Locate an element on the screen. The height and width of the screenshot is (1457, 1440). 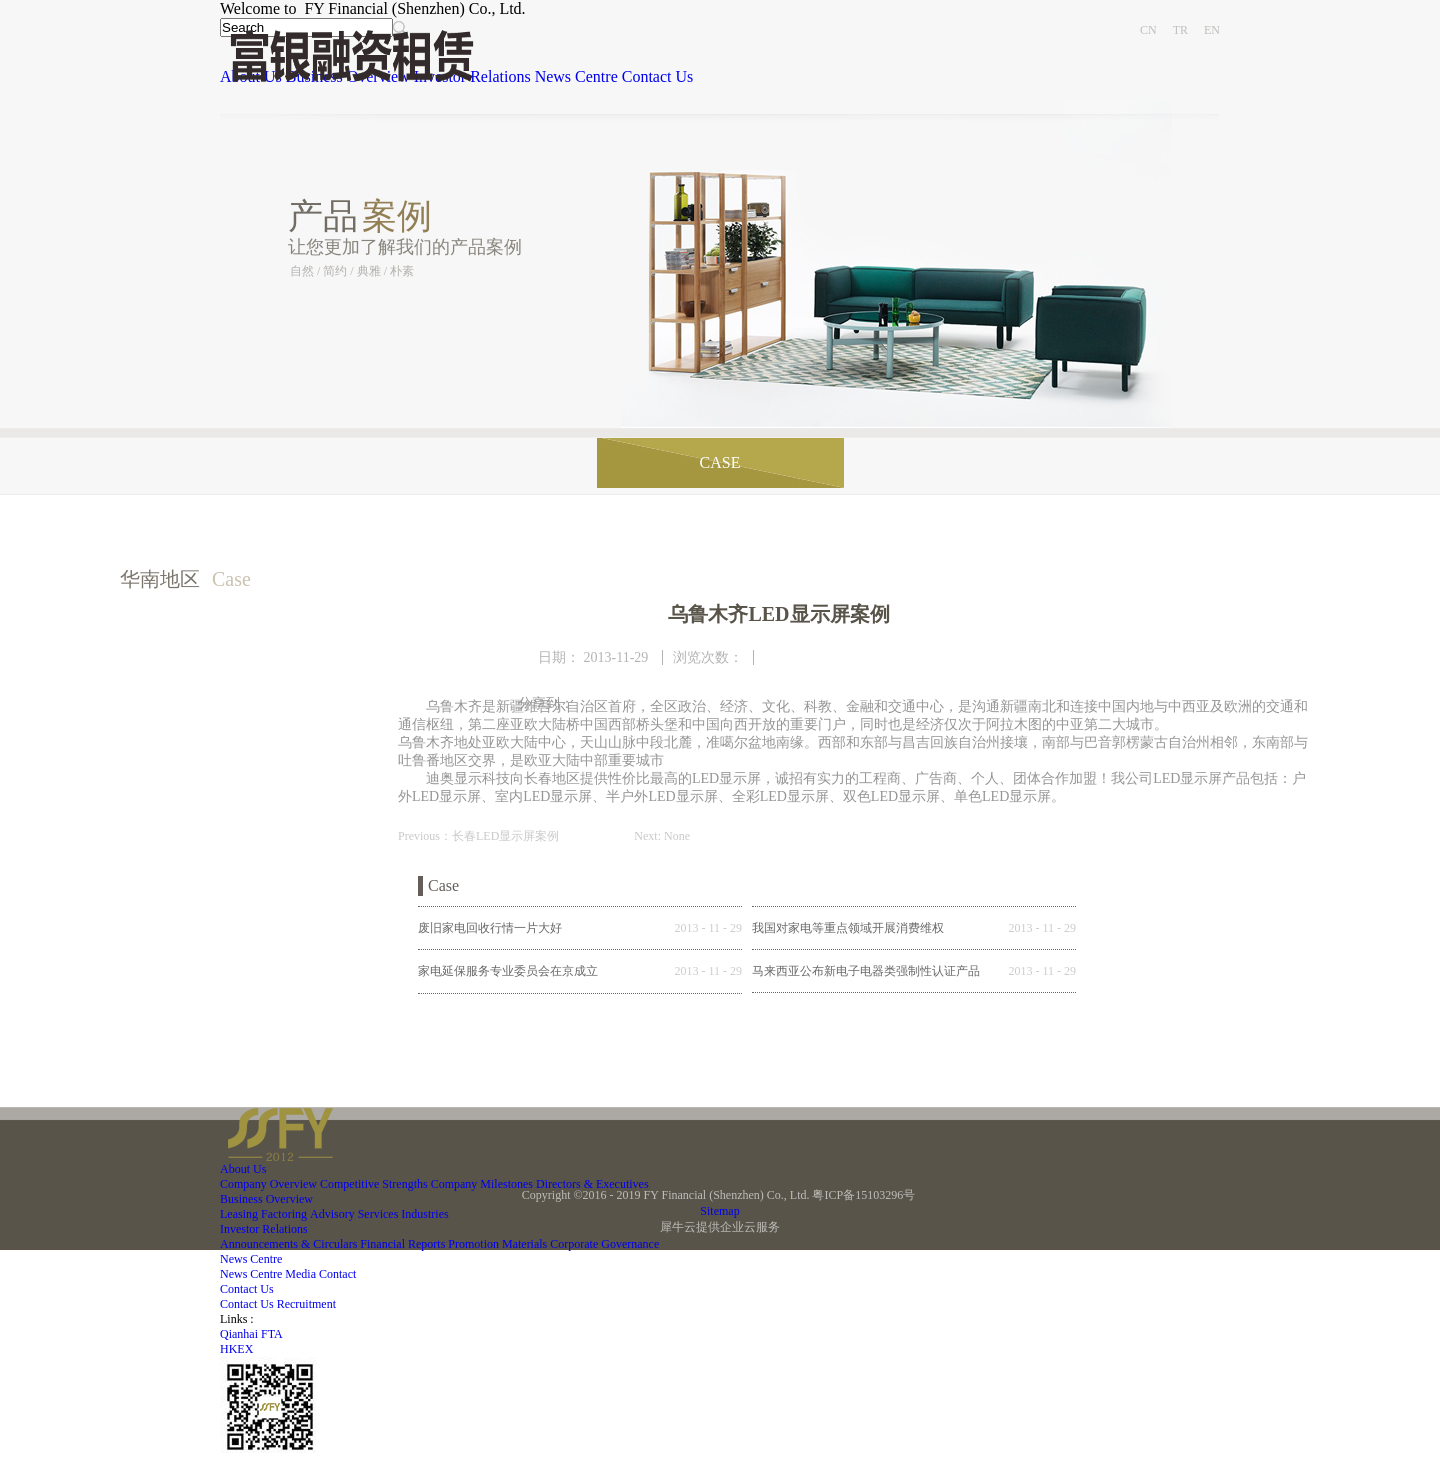
Qianhai FTA is located at coordinates (251, 1334).